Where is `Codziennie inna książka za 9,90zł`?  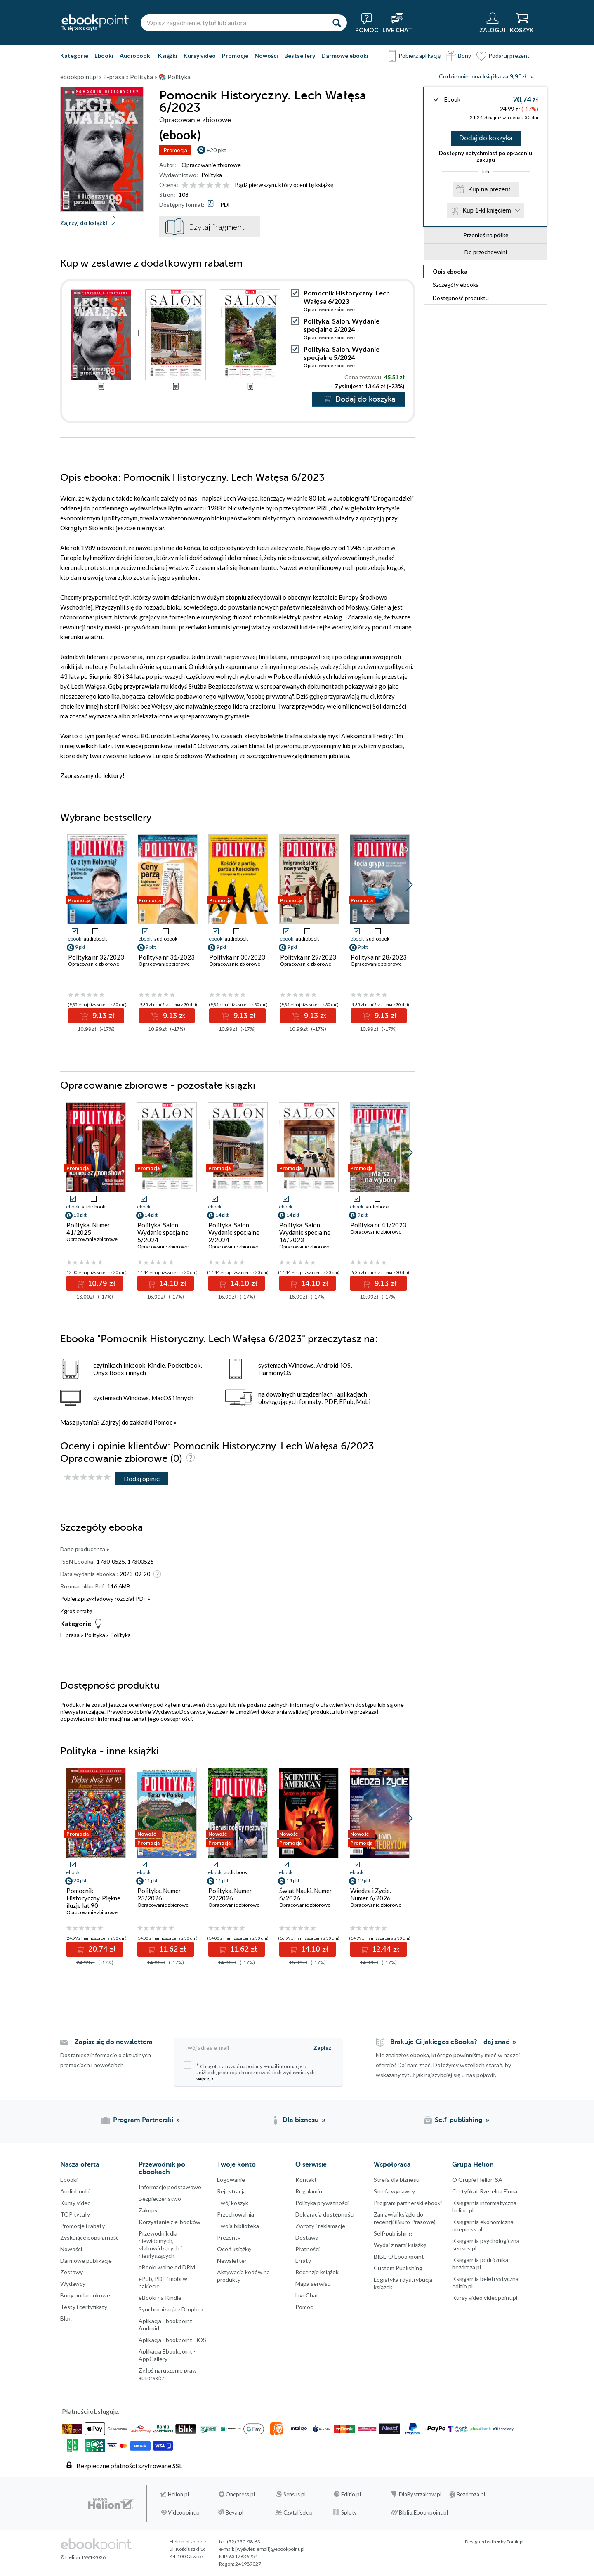
Codziennie inna książka za 9,90zł is located at coordinates (482, 76).